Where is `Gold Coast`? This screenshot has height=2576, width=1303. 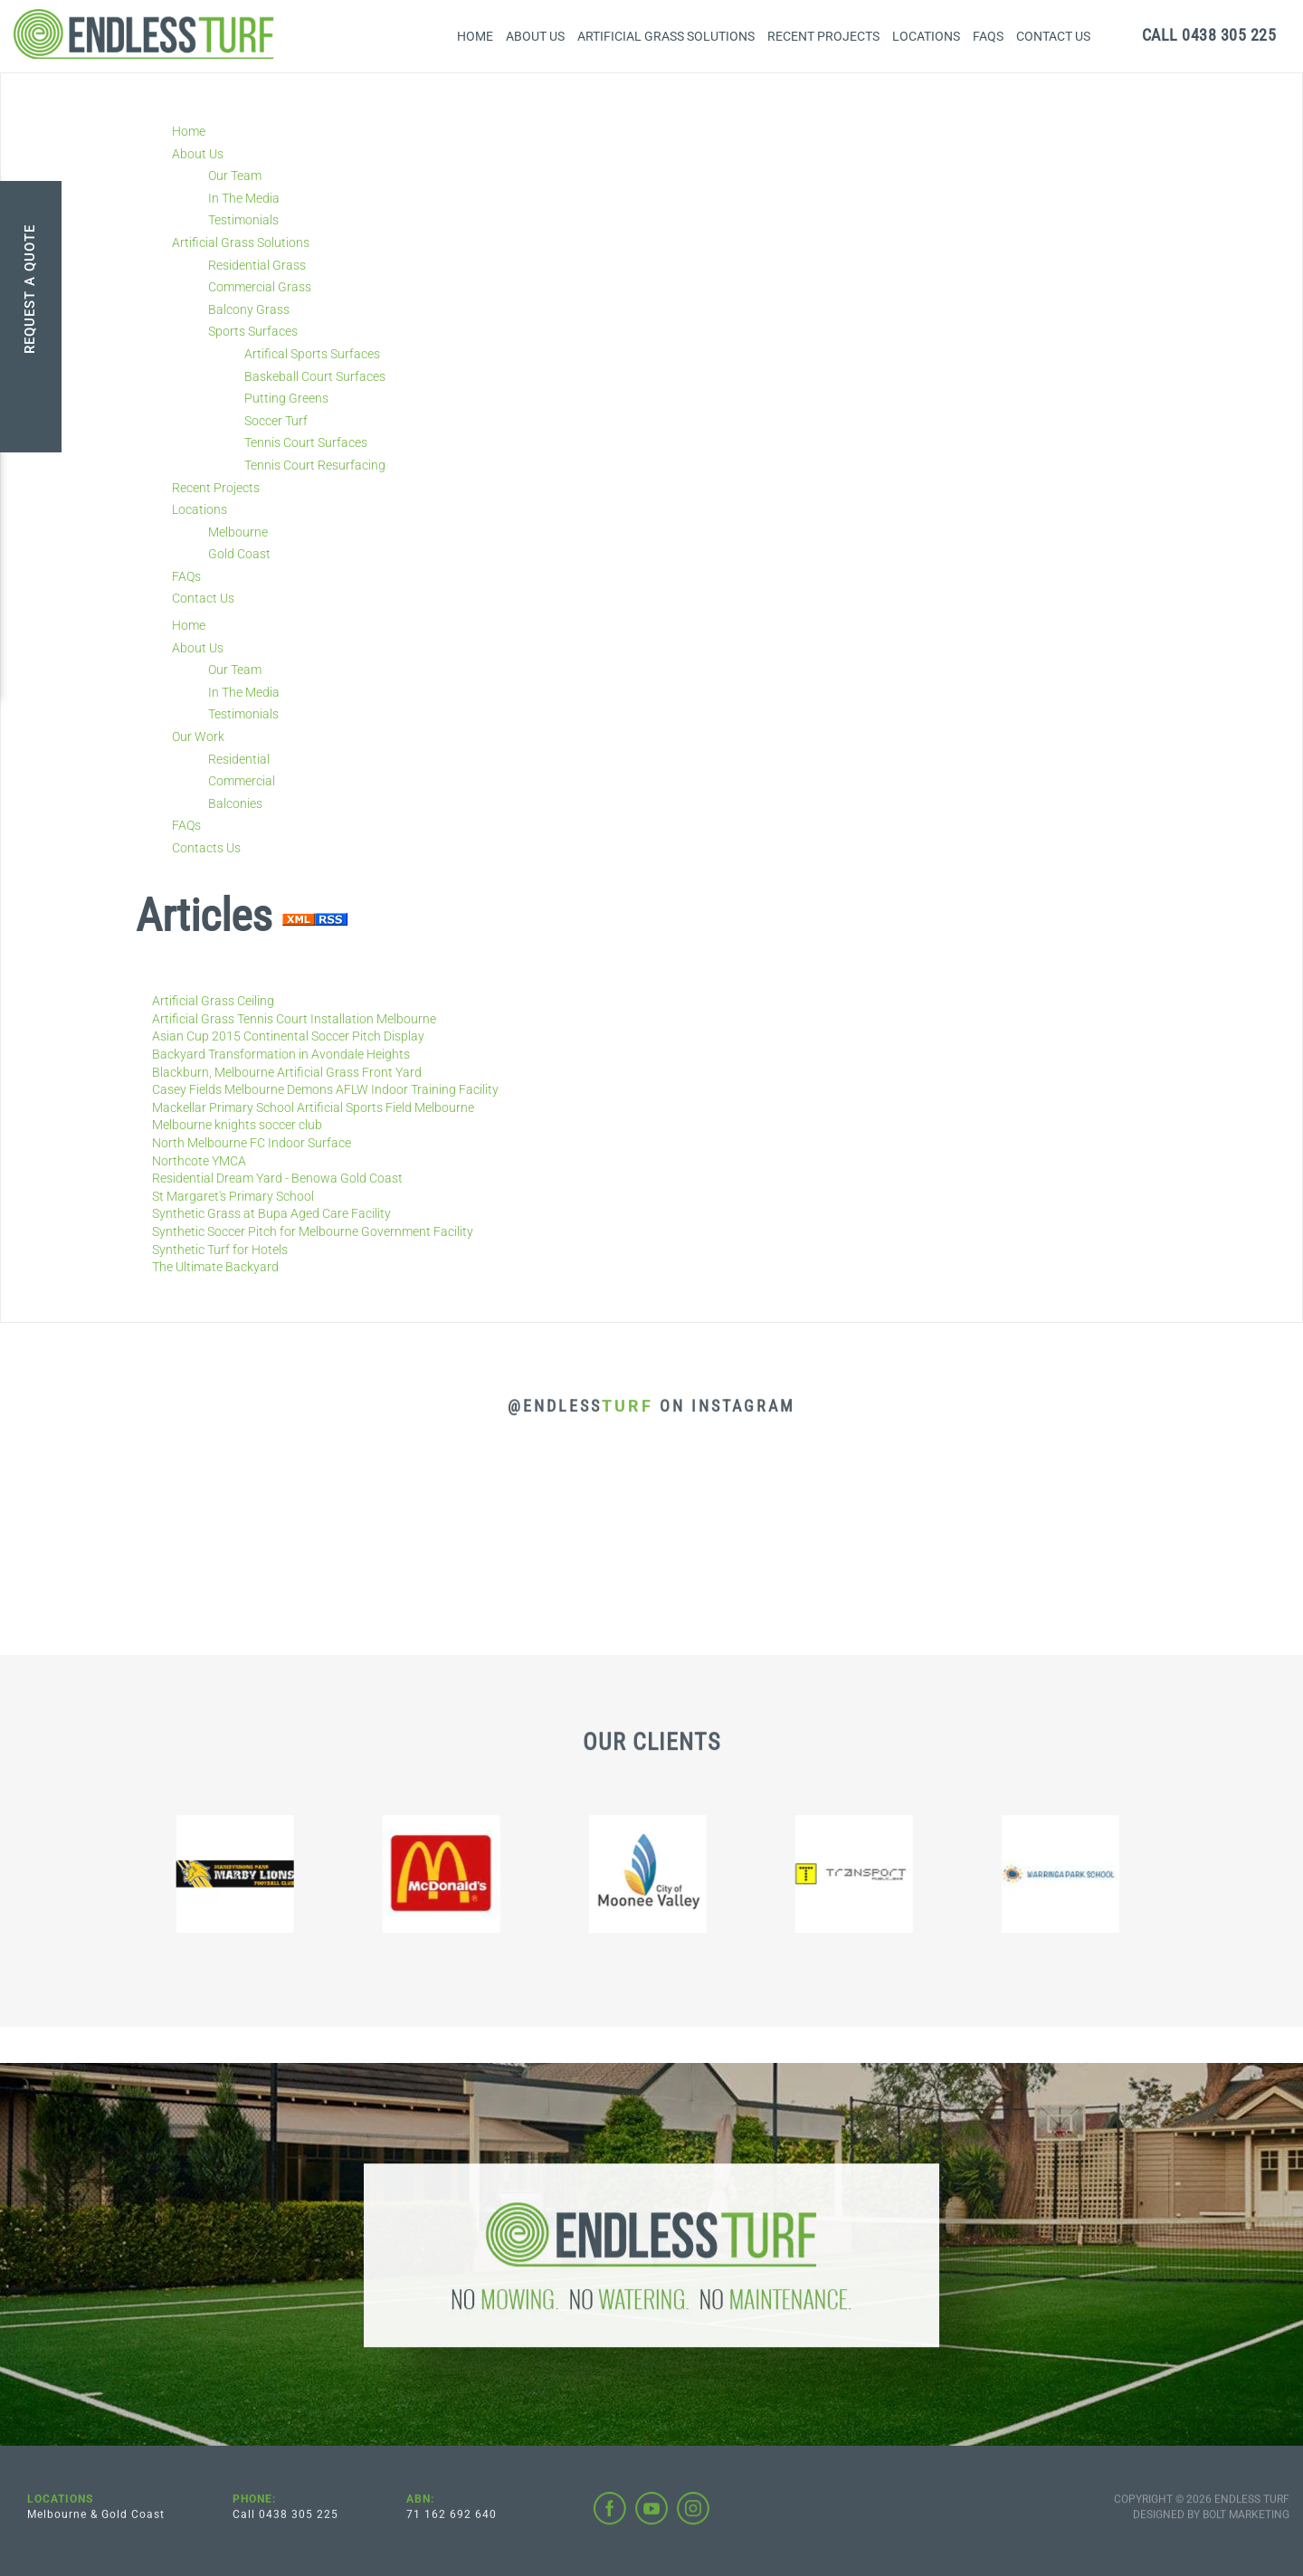
Gold Coast is located at coordinates (239, 554).